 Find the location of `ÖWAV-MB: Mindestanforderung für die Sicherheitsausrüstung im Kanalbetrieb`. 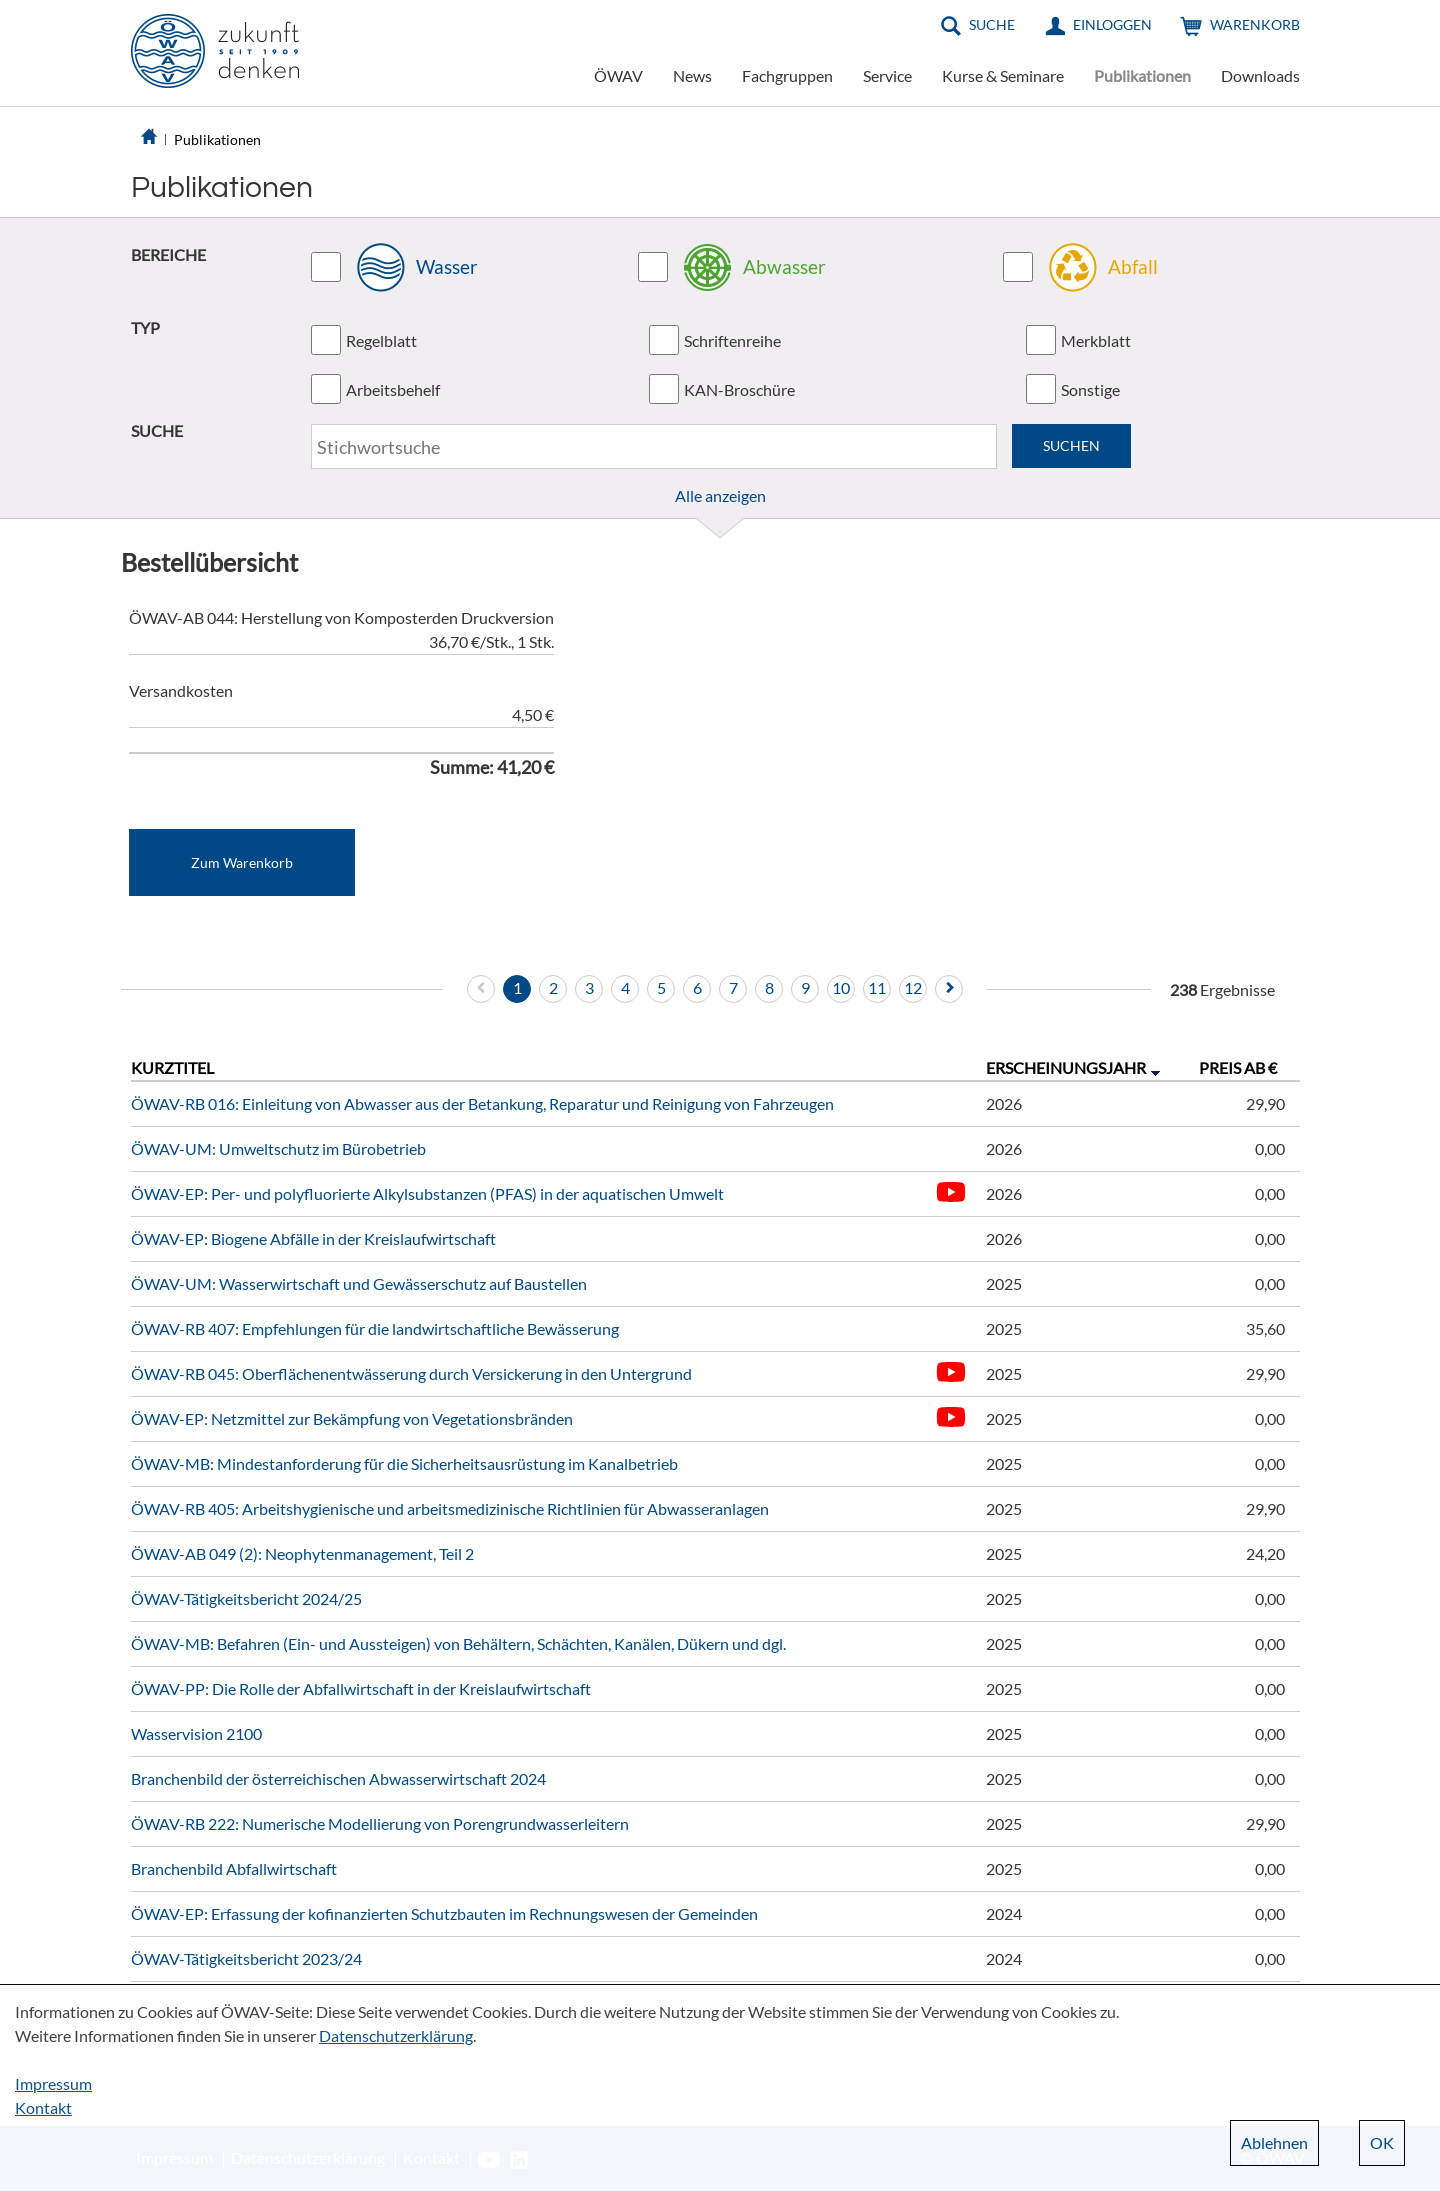

ÖWAV-MB: Mindestanforderung für die Sicherheitsausrüstung im Kanalbetrieb is located at coordinates (404, 1463).